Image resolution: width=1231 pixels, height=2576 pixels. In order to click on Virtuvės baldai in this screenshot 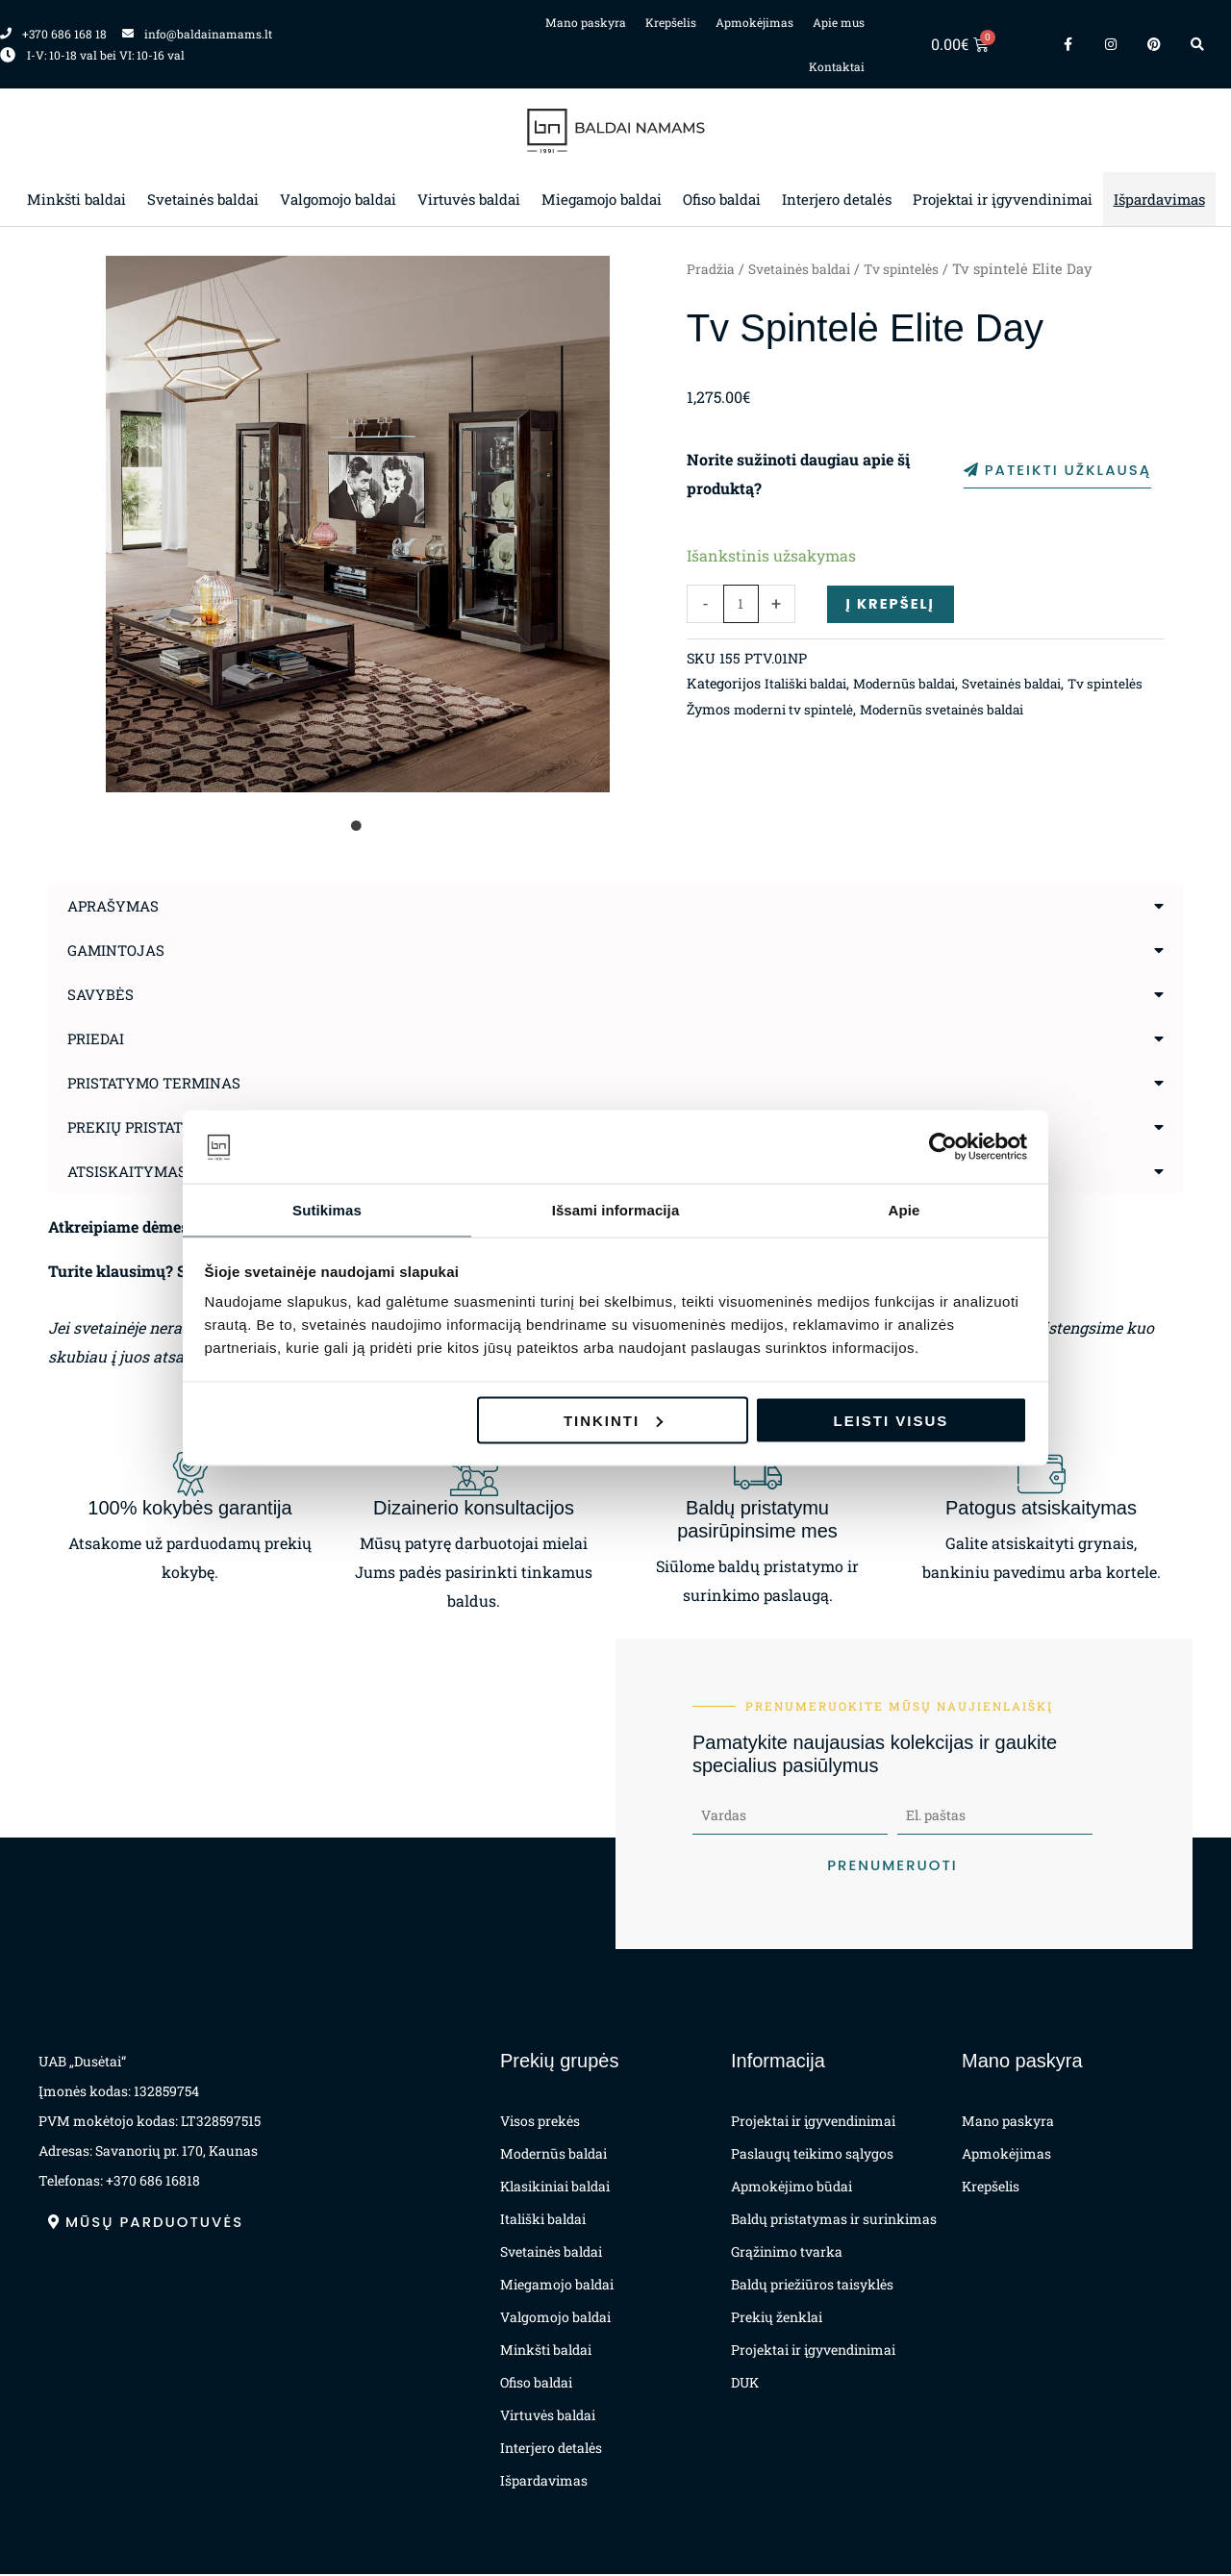, I will do `click(468, 199)`.